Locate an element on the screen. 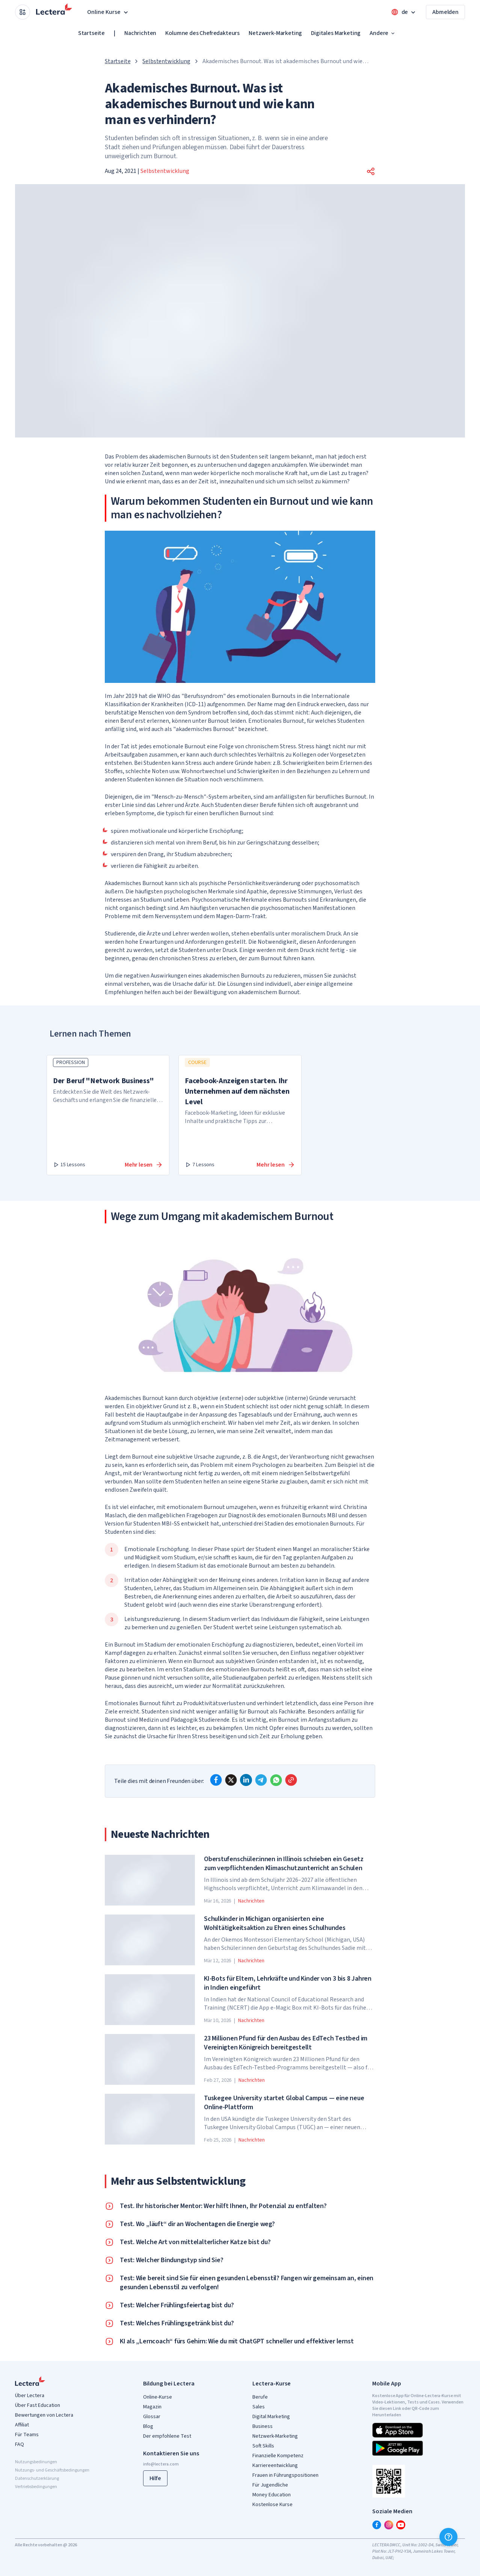  Digitales Marketing is located at coordinates (336, 33).